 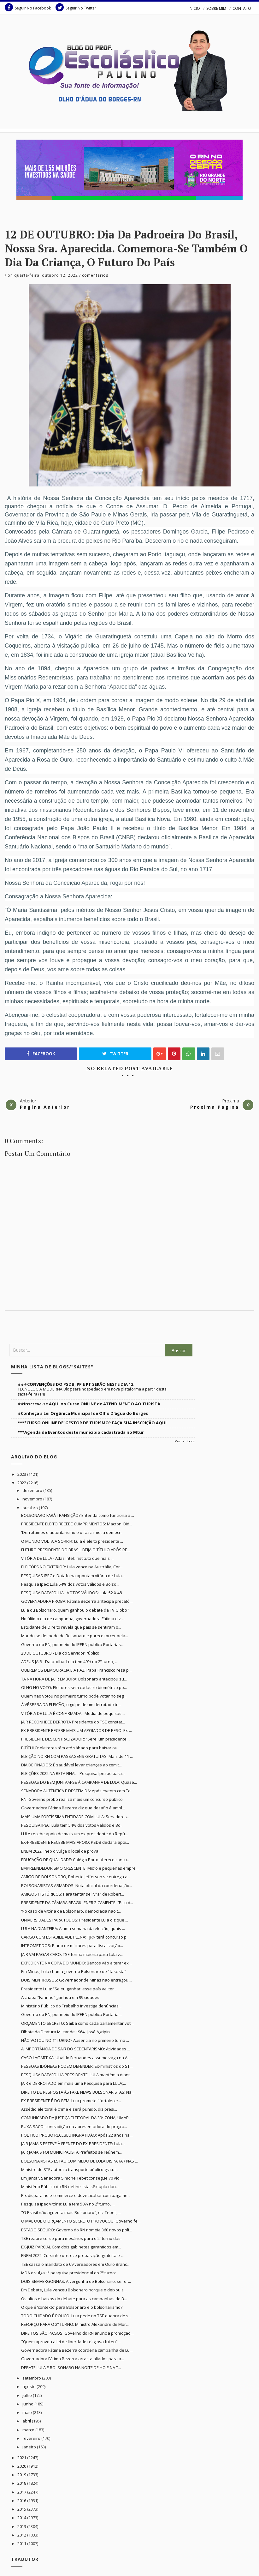 I want to click on REFORÇO PARA O 2º TURNO: Ministro Alexandre de Mor..., so click(x=75, y=2324).